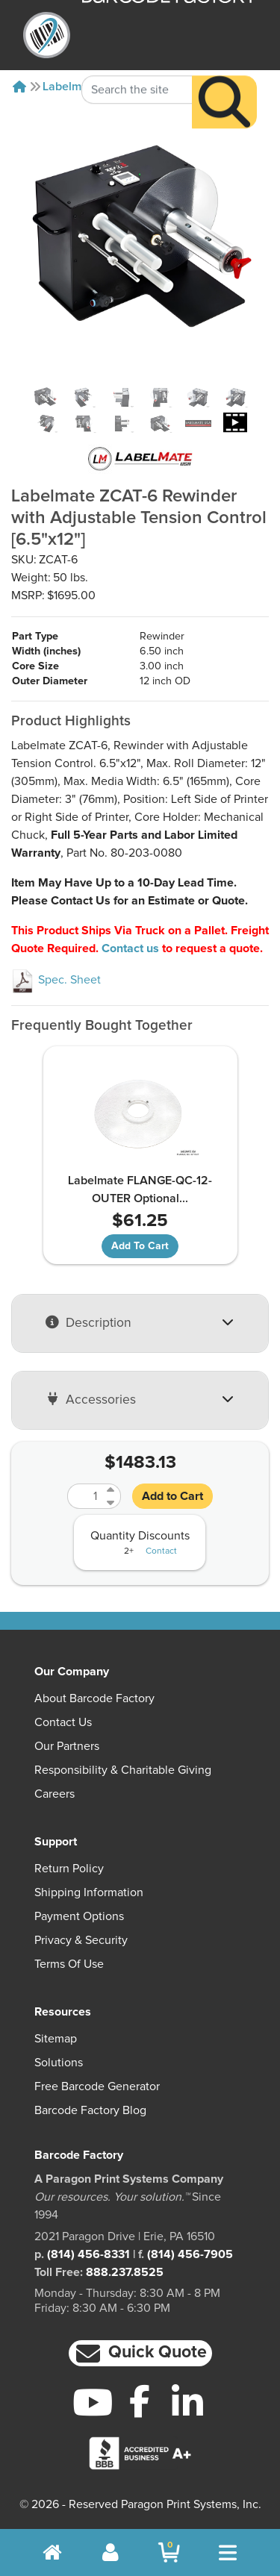 This screenshot has height=2576, width=280. Describe the element at coordinates (71, 87) in the screenshot. I see `Labelmate` at that location.